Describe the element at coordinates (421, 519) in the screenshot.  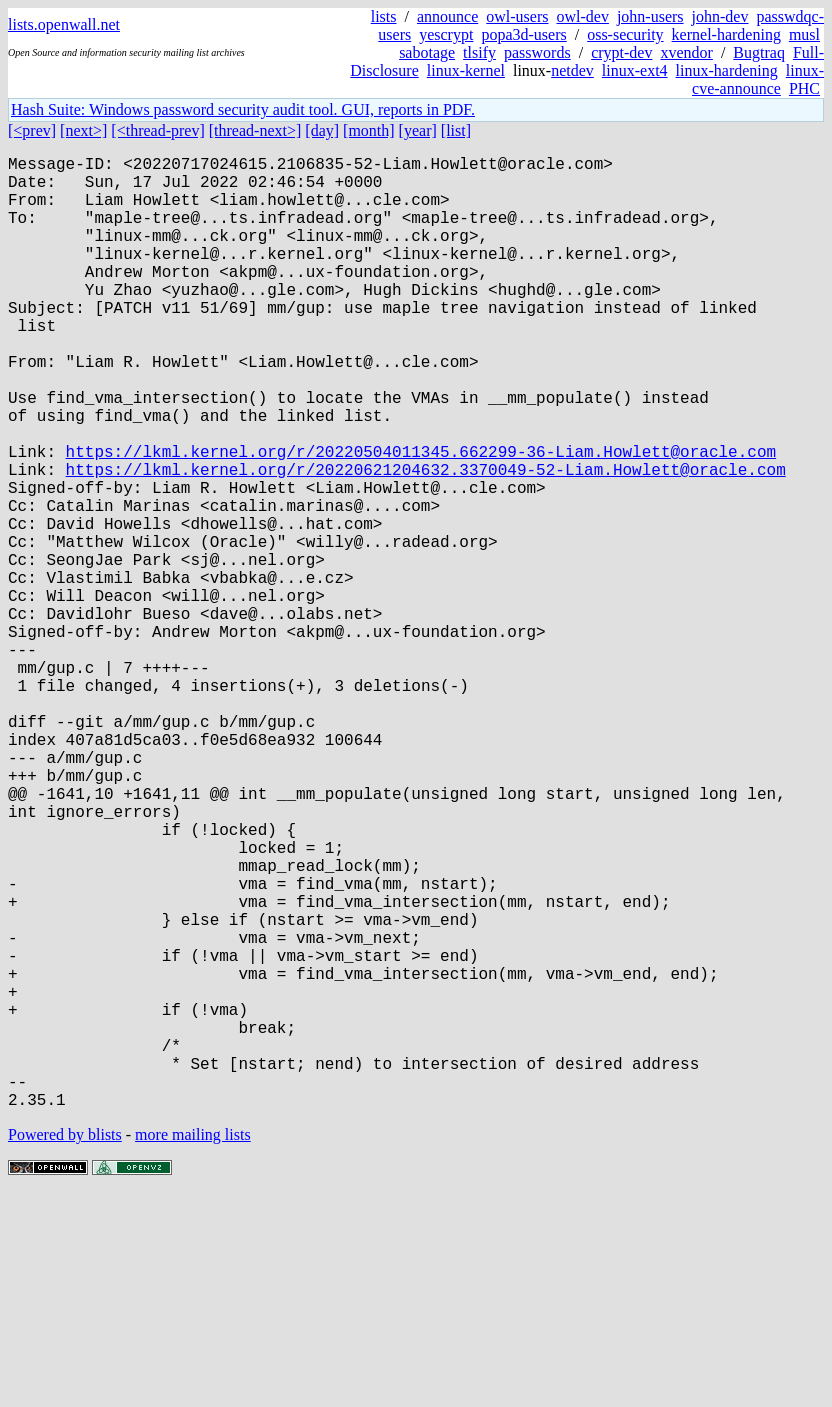
I see `https://lkml.kernel.org/r/20220504011345.662299-36-Liam.Howlett@oracle.com` at that location.